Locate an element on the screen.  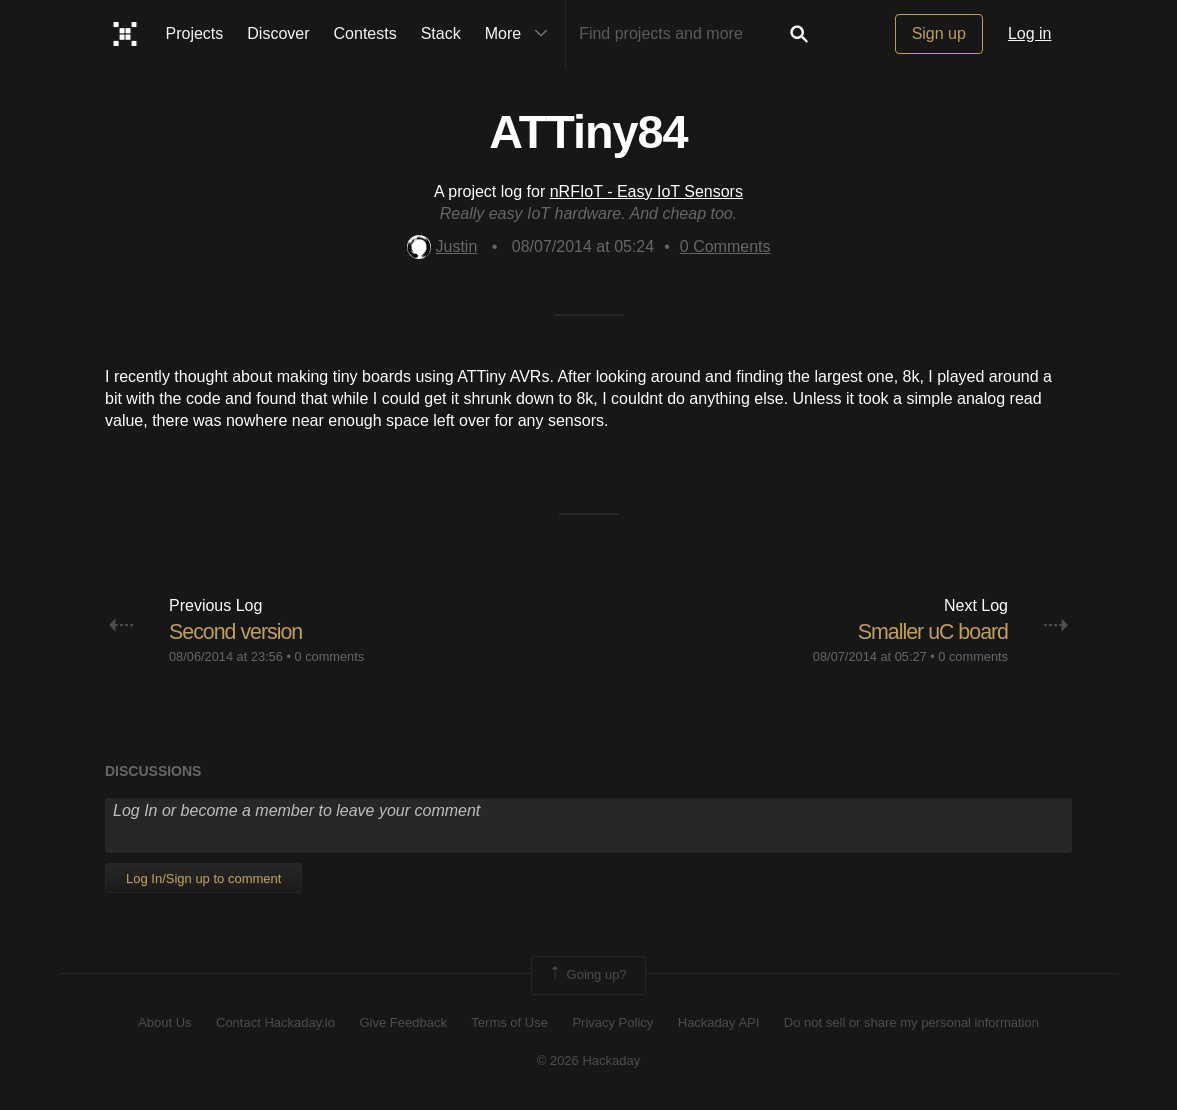
0 comments is located at coordinates (329, 656).